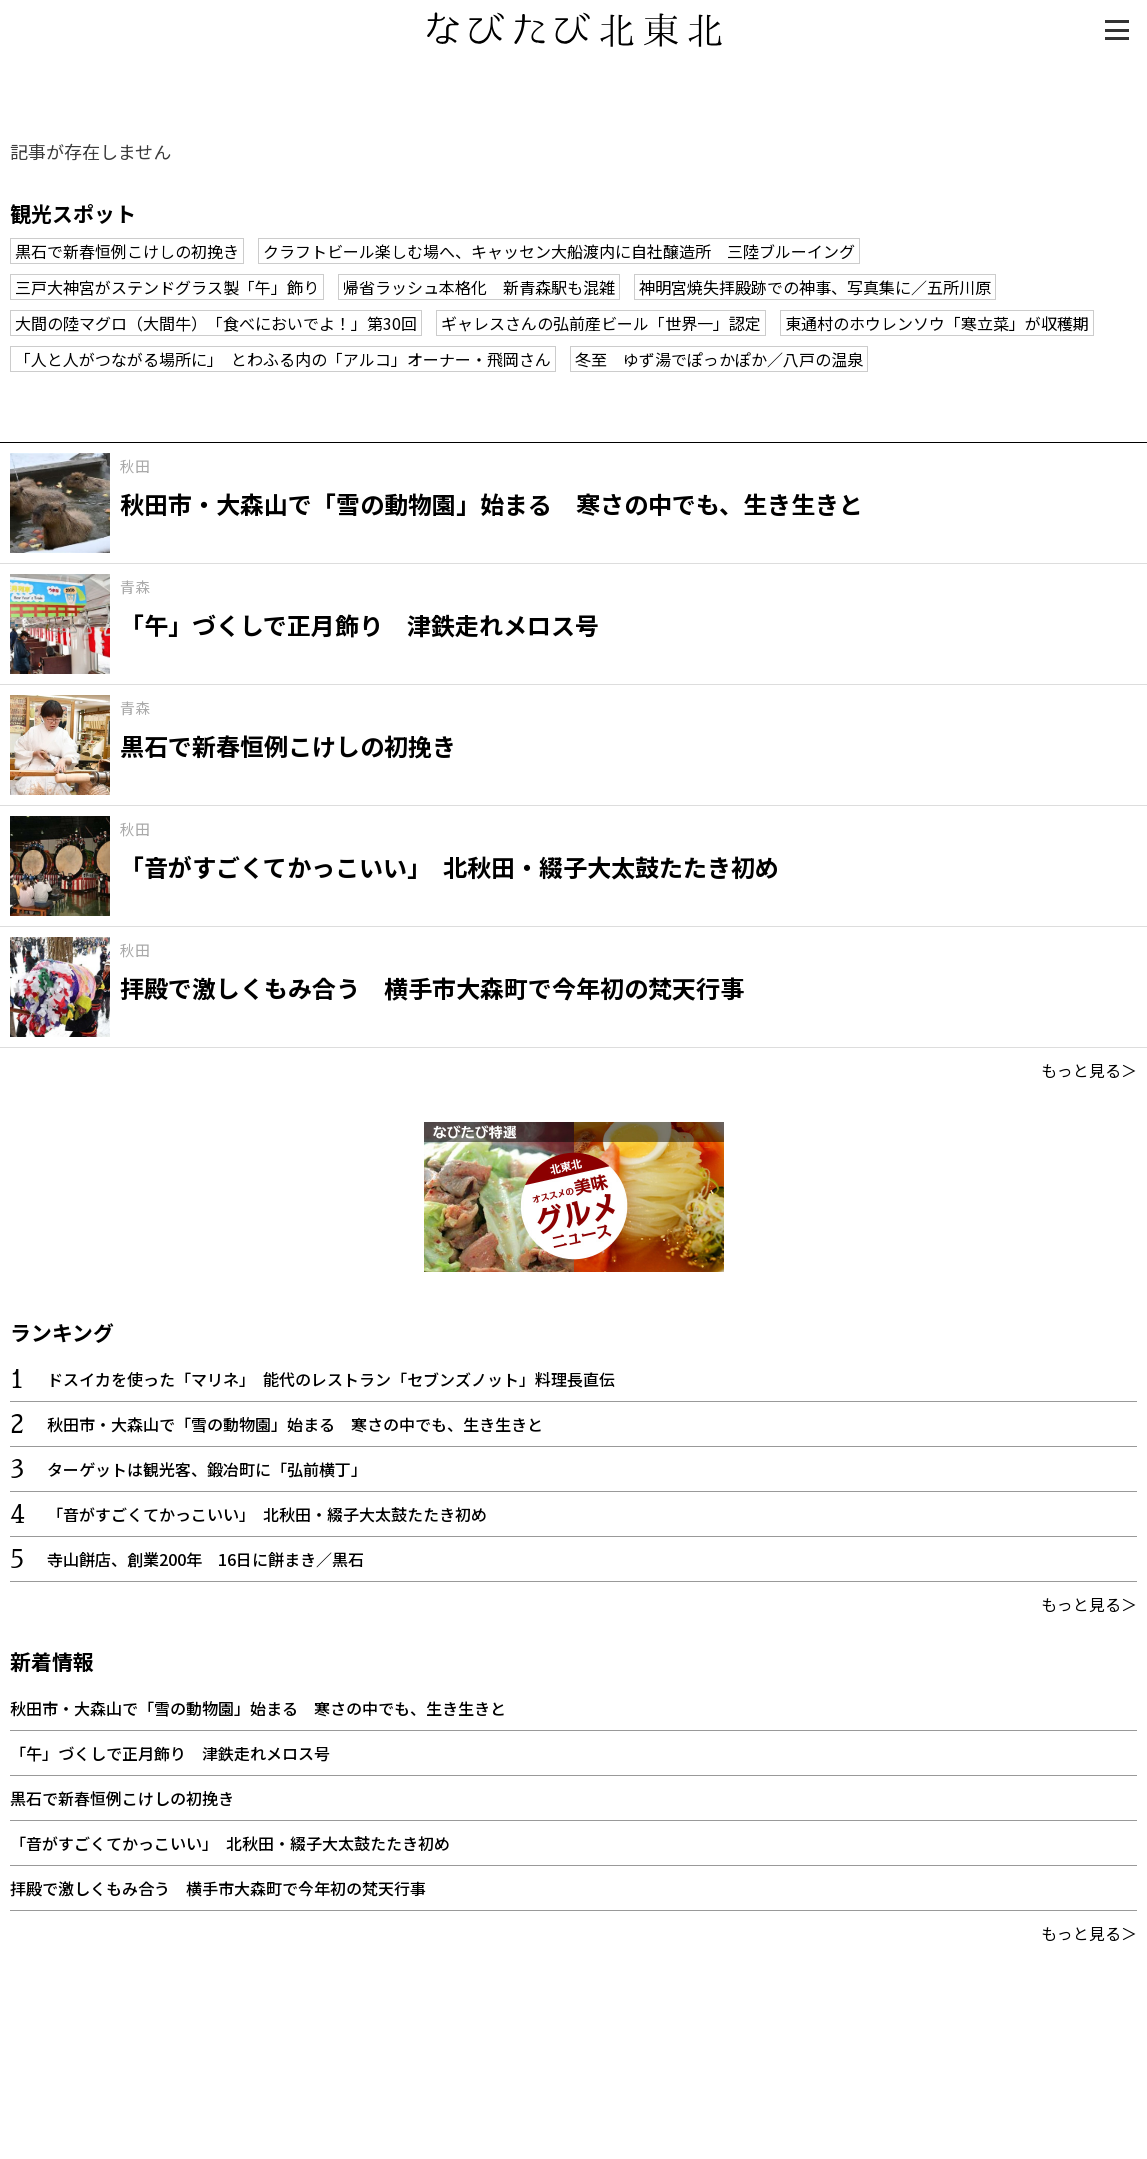 Image resolution: width=1147 pixels, height=2159 pixels. I want to click on 「人と人がつながる場所に」 とわふる内の「アルコ」オーナー・飛岡さん, so click(283, 359).